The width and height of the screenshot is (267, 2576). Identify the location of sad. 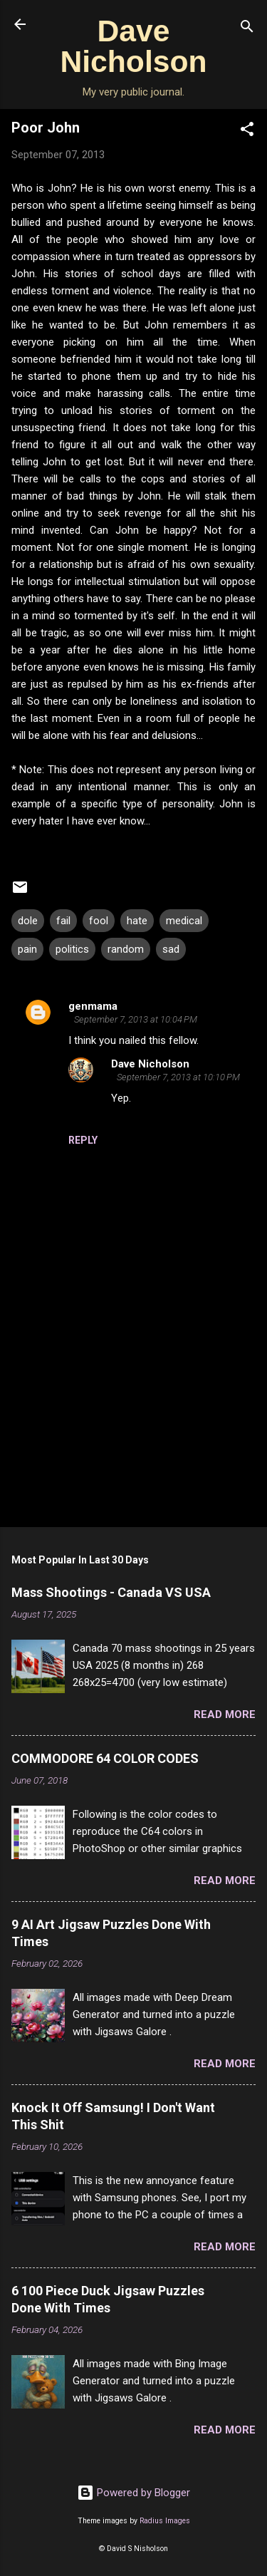
(170, 949).